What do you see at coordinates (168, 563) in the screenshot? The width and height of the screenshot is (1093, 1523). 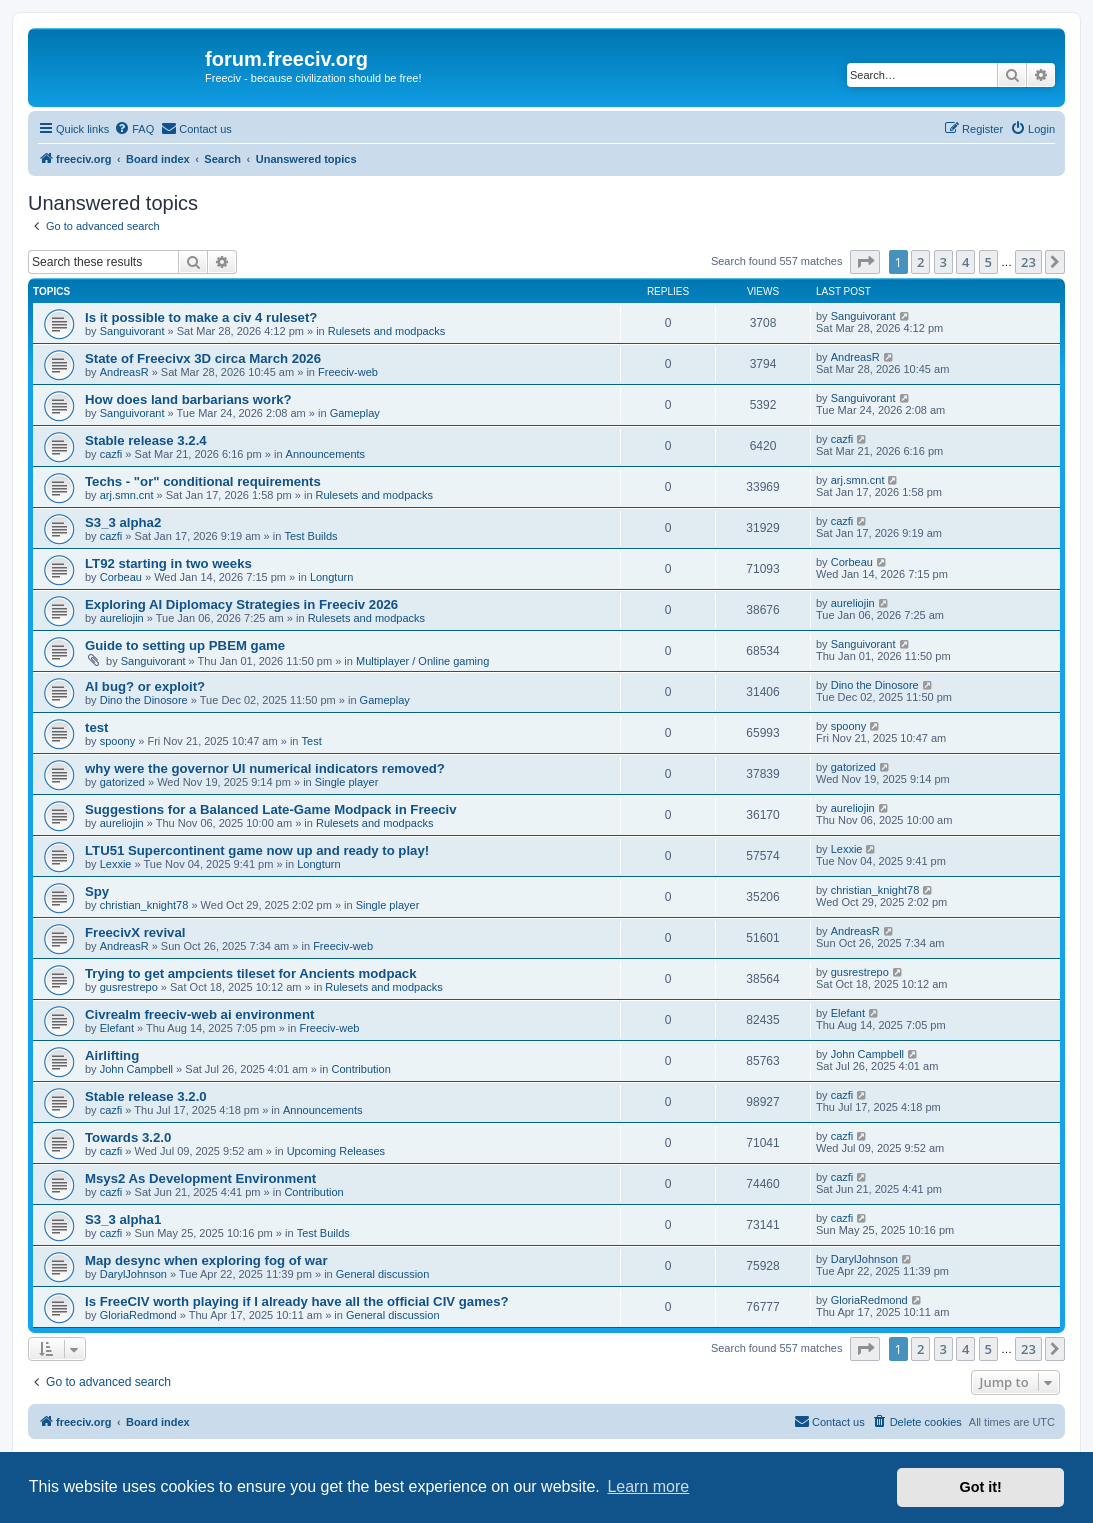 I see `LT92 starting in two weeks` at bounding box center [168, 563].